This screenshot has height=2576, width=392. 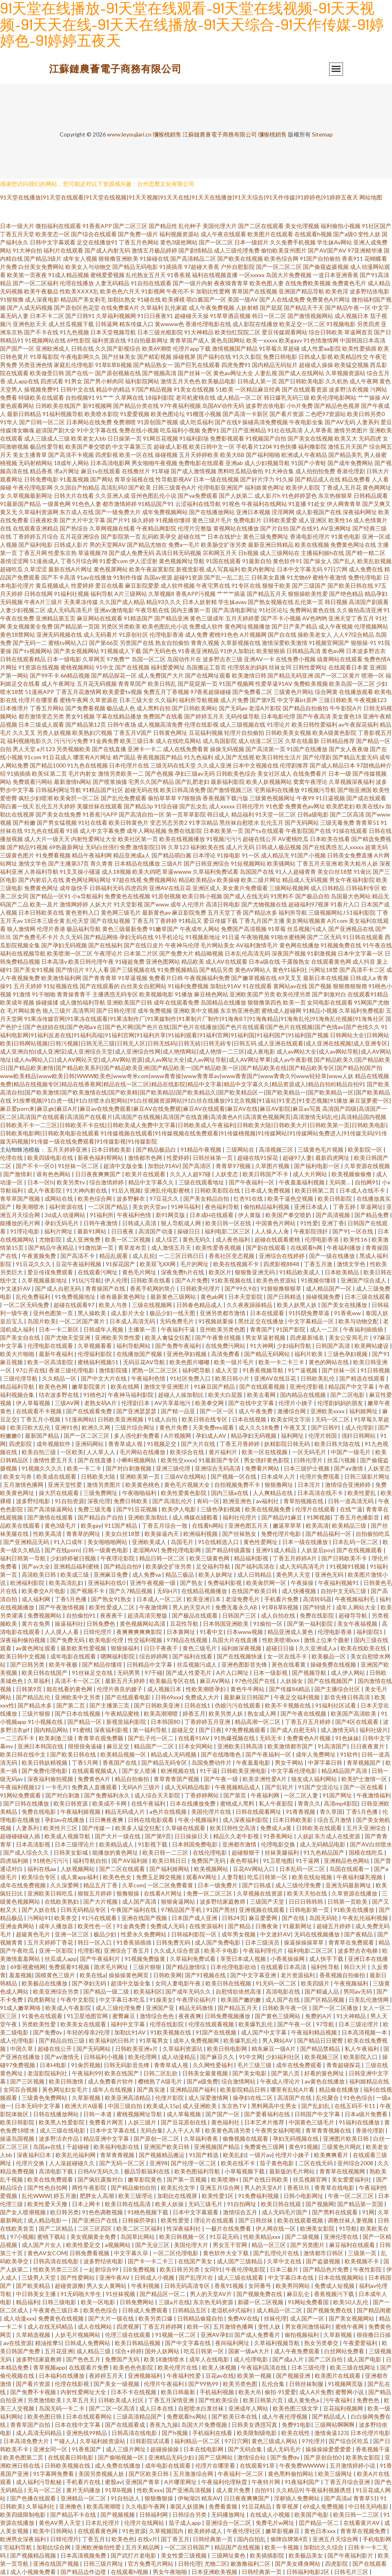 I want to click on 亚洲图片欧美日韩, so click(x=346, y=2138).